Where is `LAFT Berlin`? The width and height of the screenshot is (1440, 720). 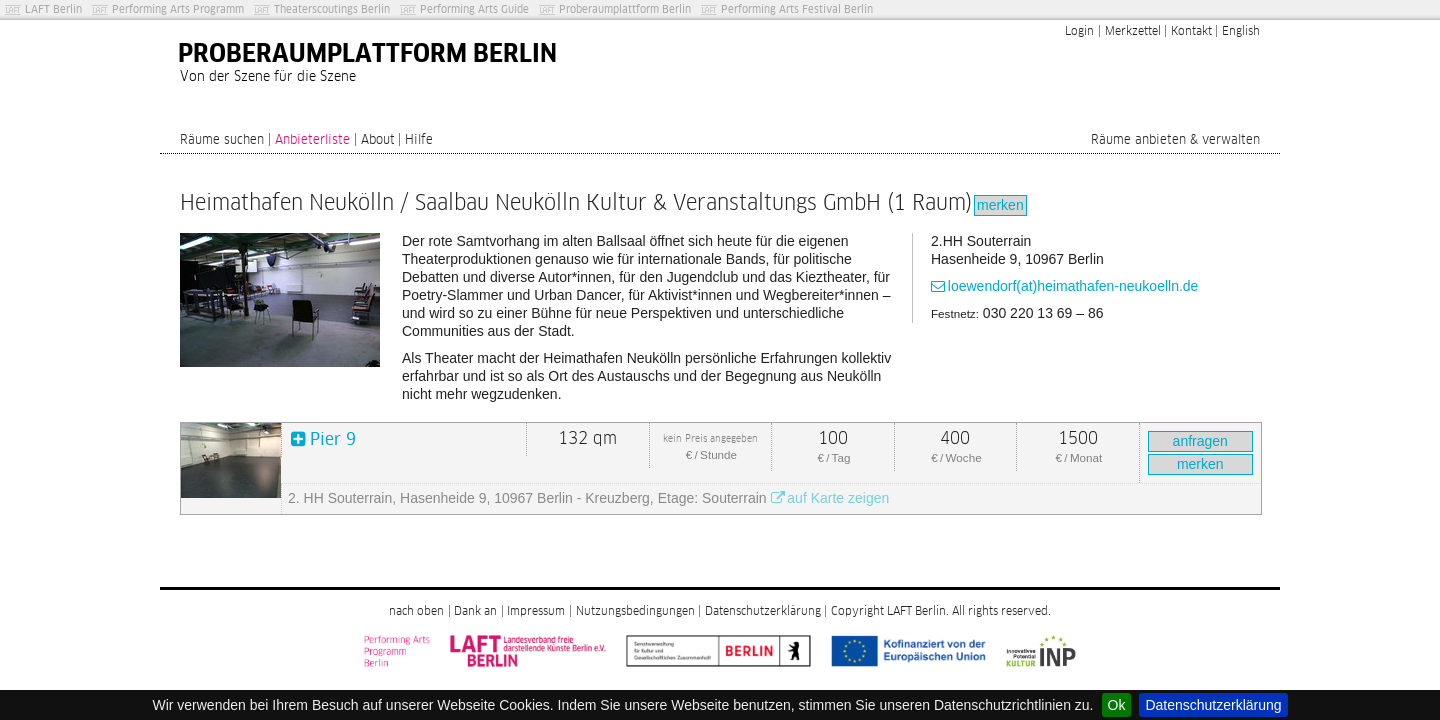 LAFT Berlin is located at coordinates (53, 9).